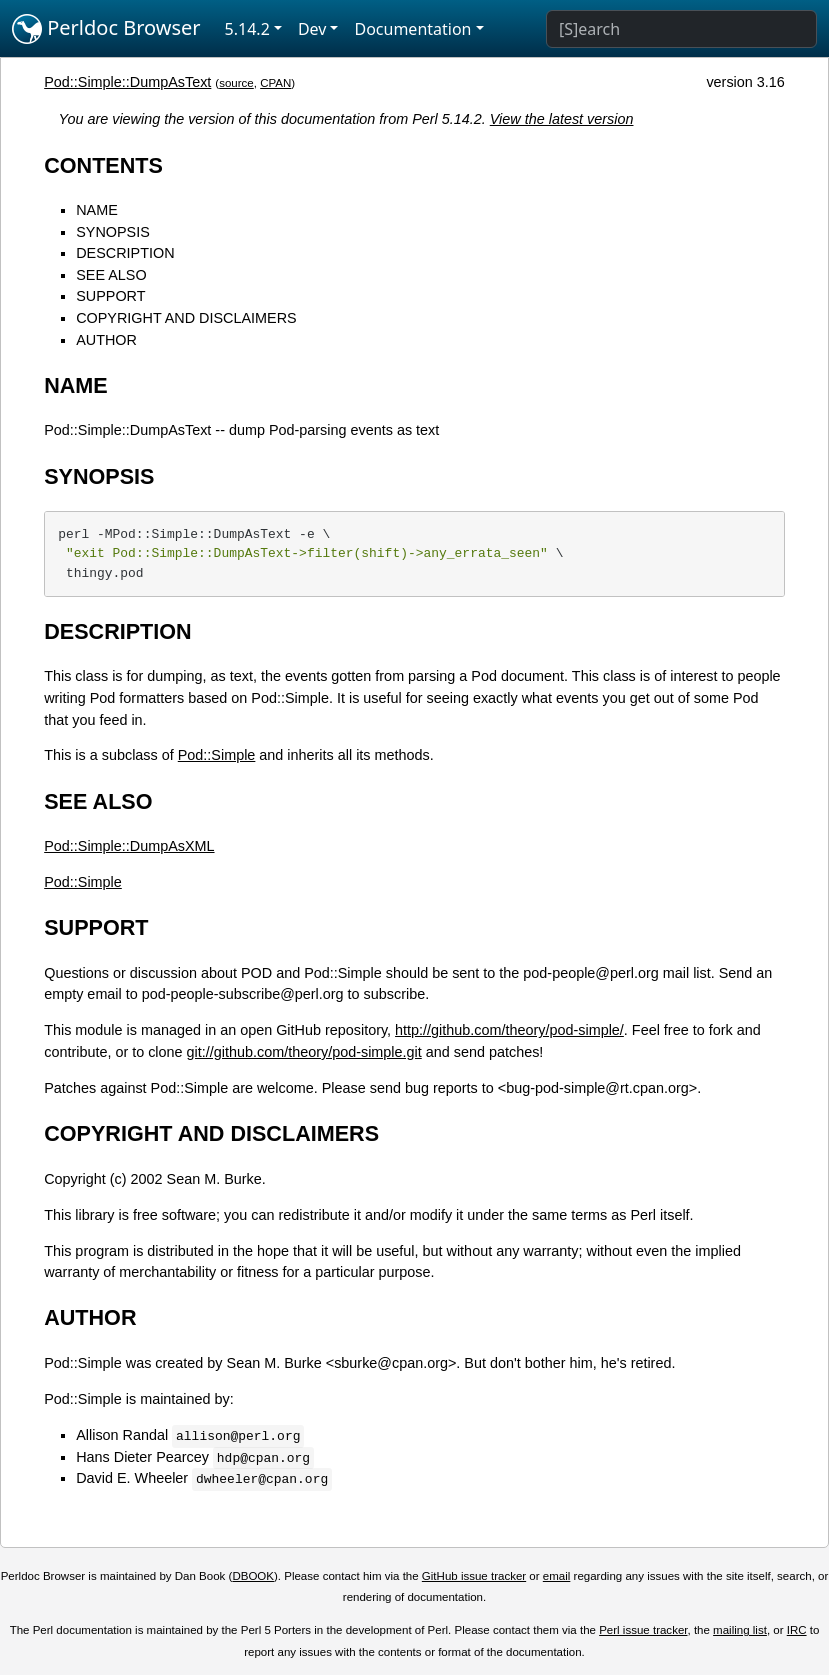 The image size is (829, 1675). I want to click on mailing list, so click(740, 1630).